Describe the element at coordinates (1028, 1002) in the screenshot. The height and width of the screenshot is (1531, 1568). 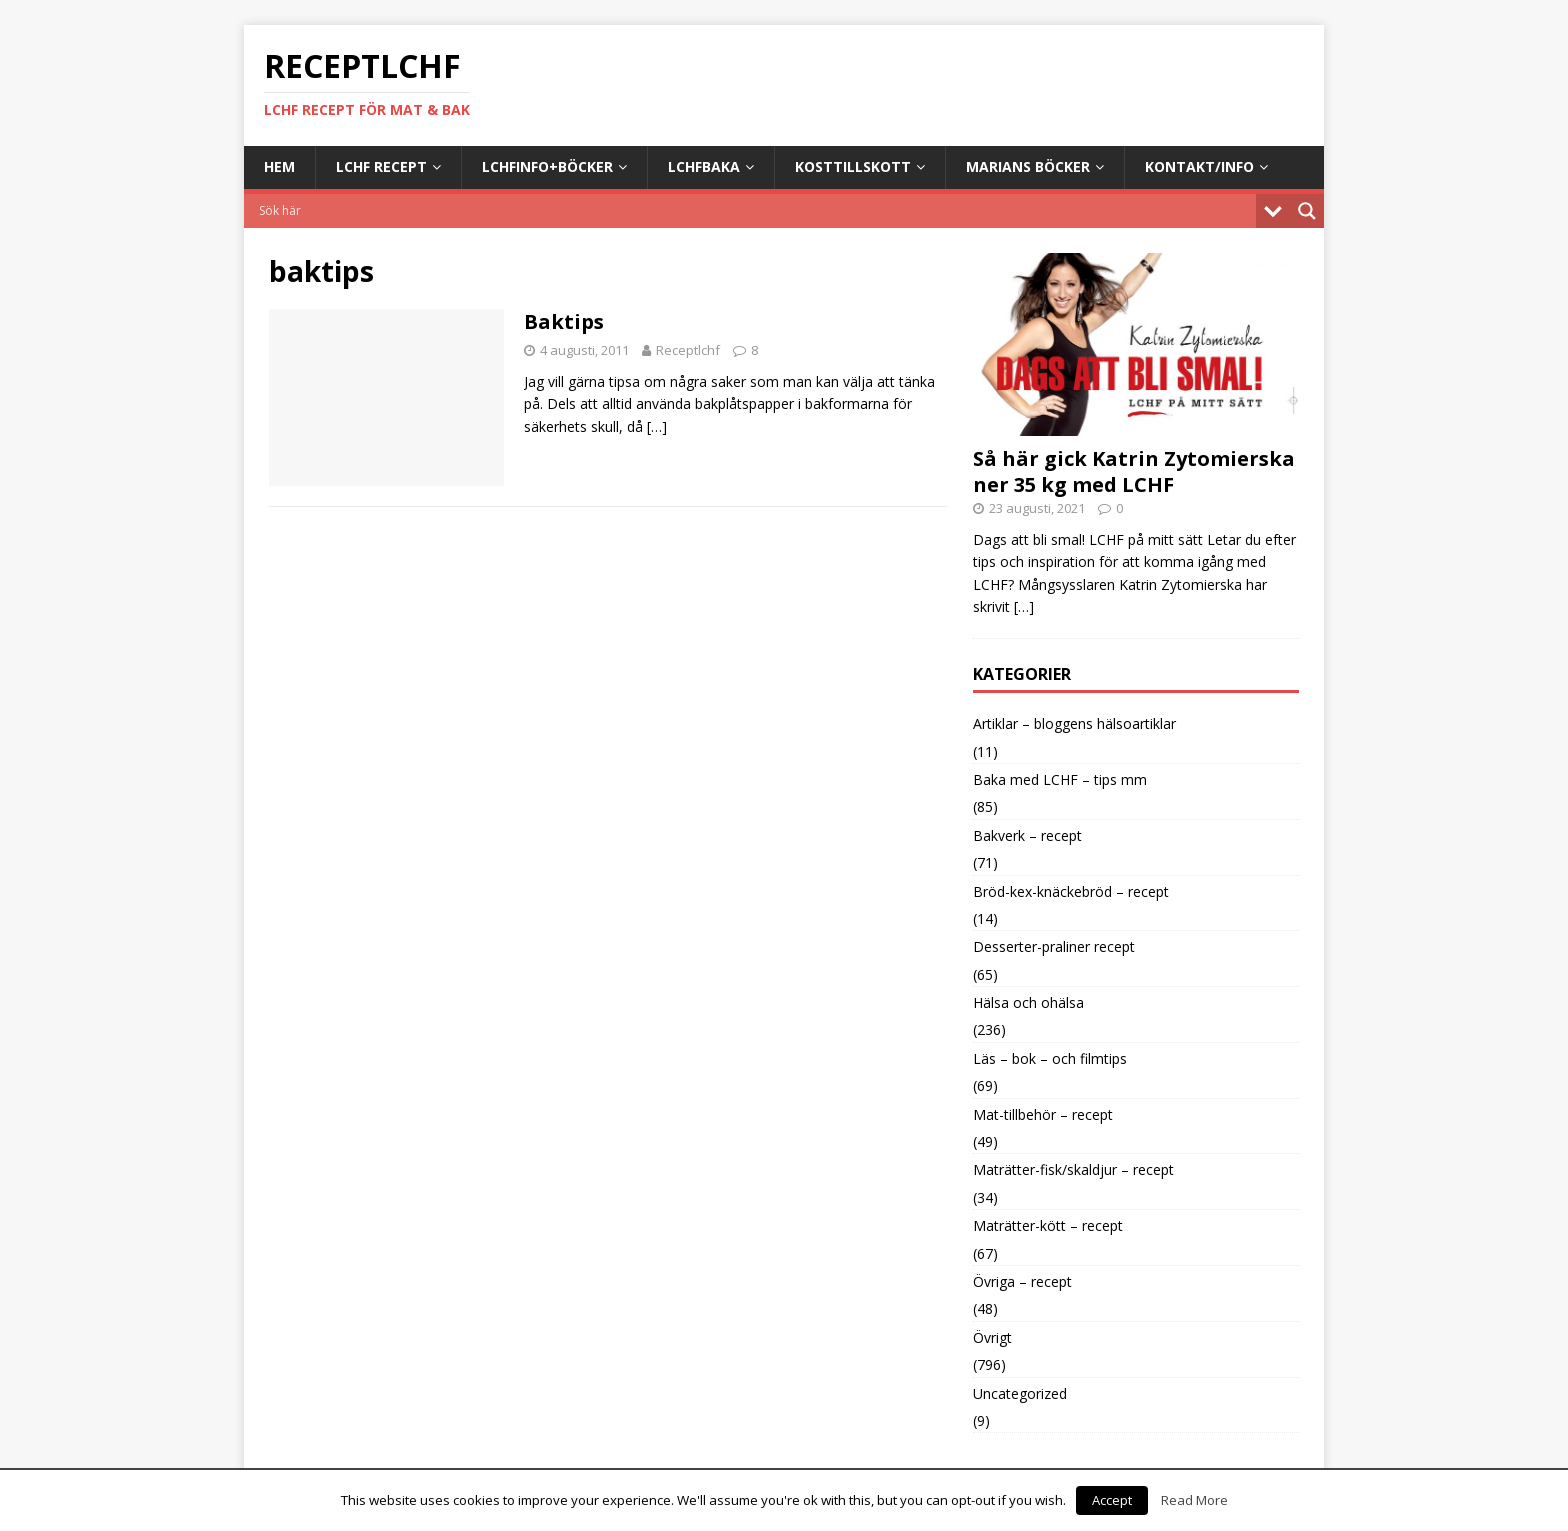
I see `Hälsa och ohälsa` at that location.